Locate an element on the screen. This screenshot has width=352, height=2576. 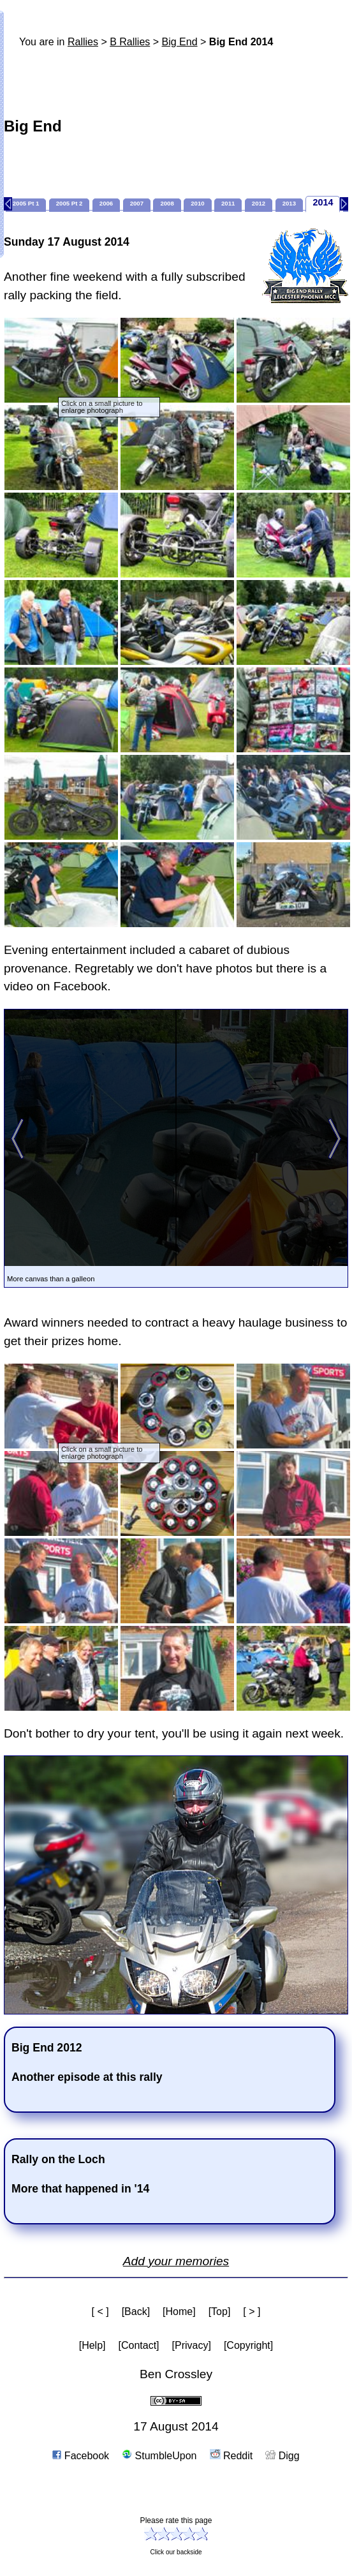
Reddit is located at coordinates (231, 2455).